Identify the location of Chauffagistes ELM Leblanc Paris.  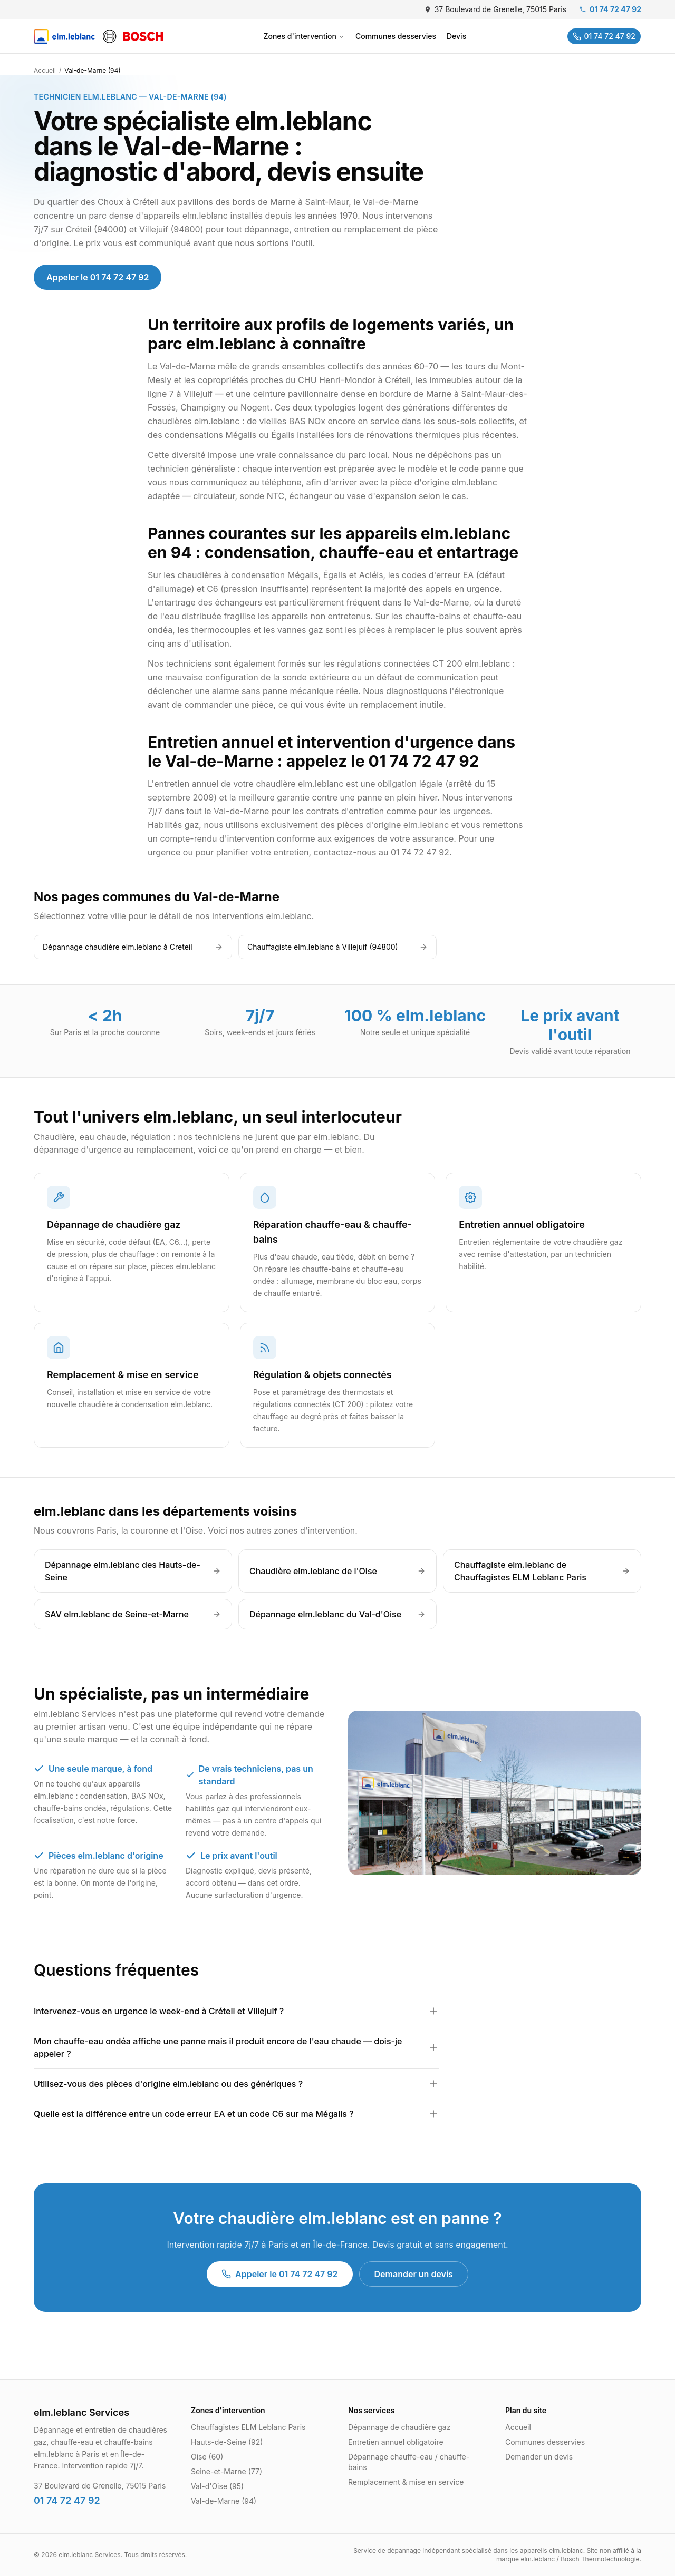
(248, 2427).